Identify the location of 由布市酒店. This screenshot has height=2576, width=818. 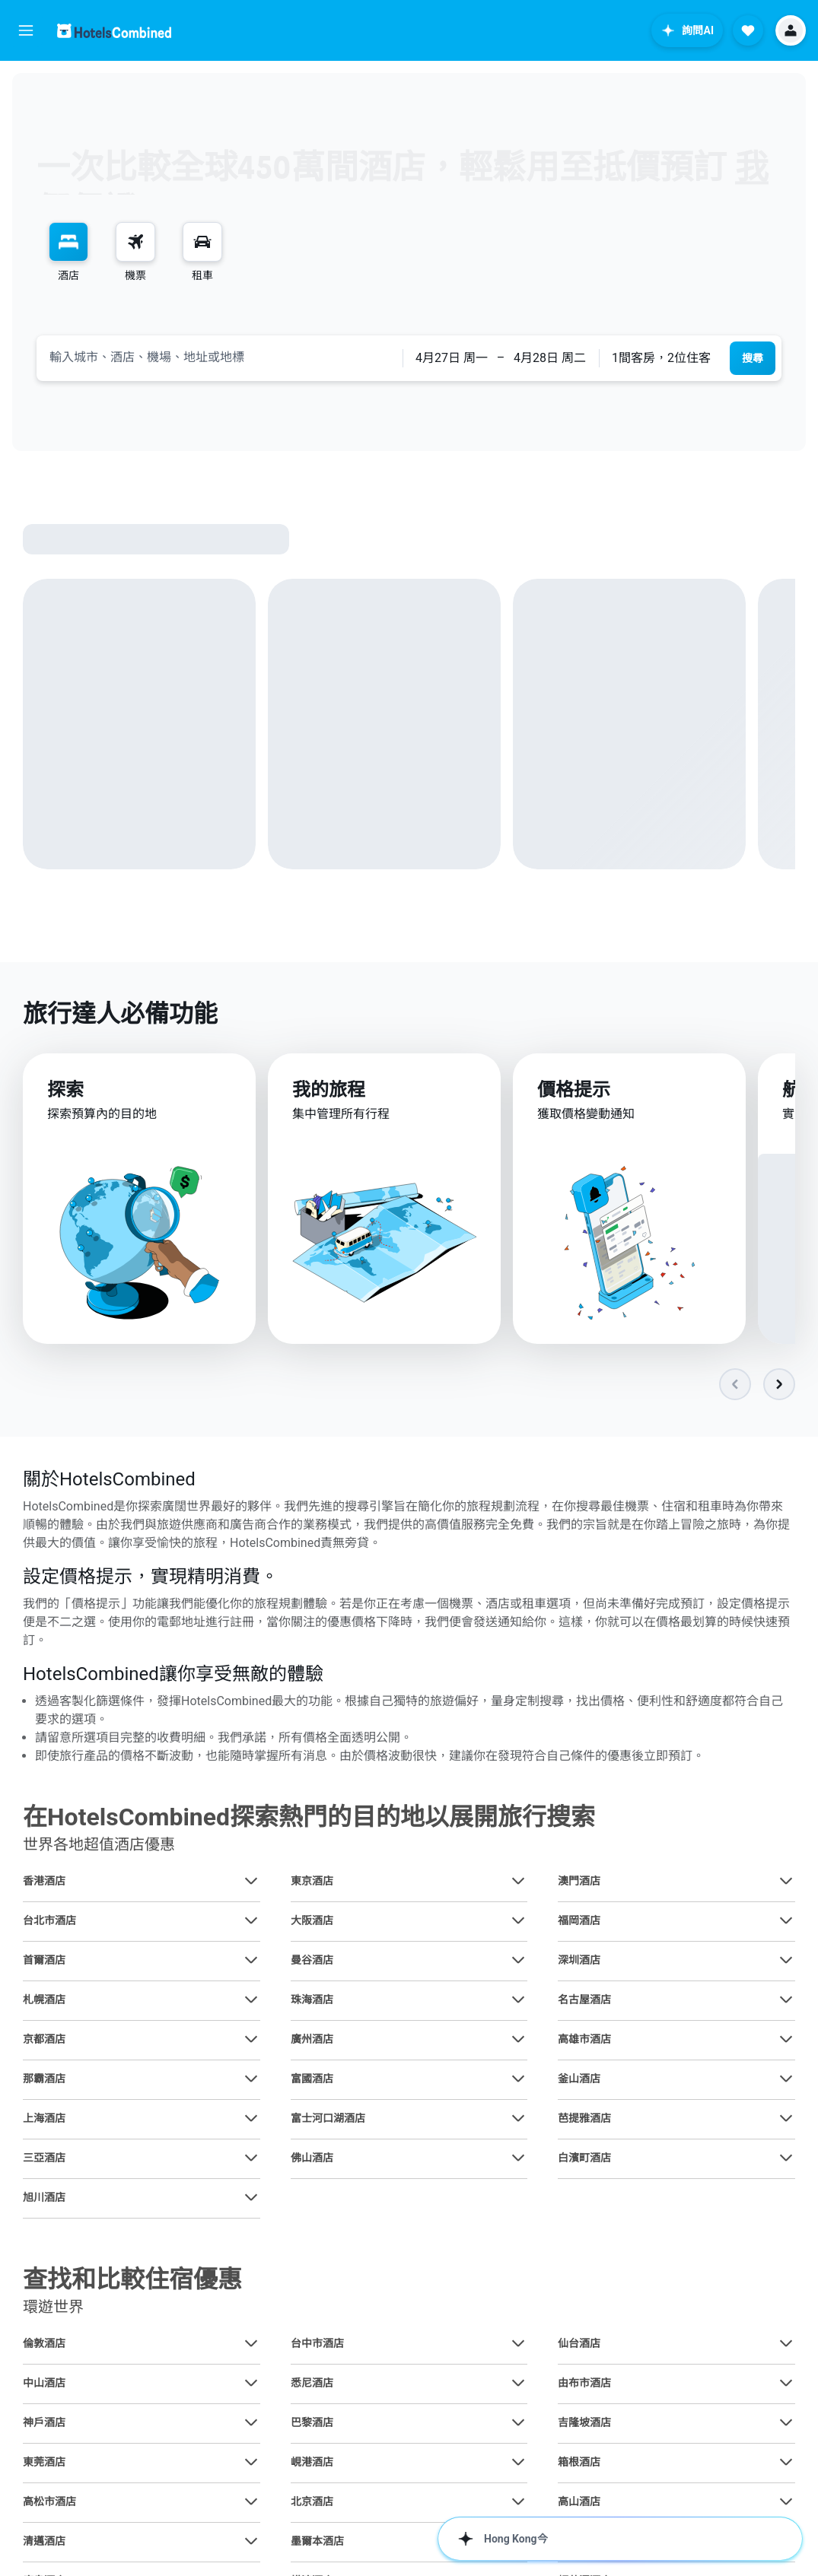
(584, 2383).